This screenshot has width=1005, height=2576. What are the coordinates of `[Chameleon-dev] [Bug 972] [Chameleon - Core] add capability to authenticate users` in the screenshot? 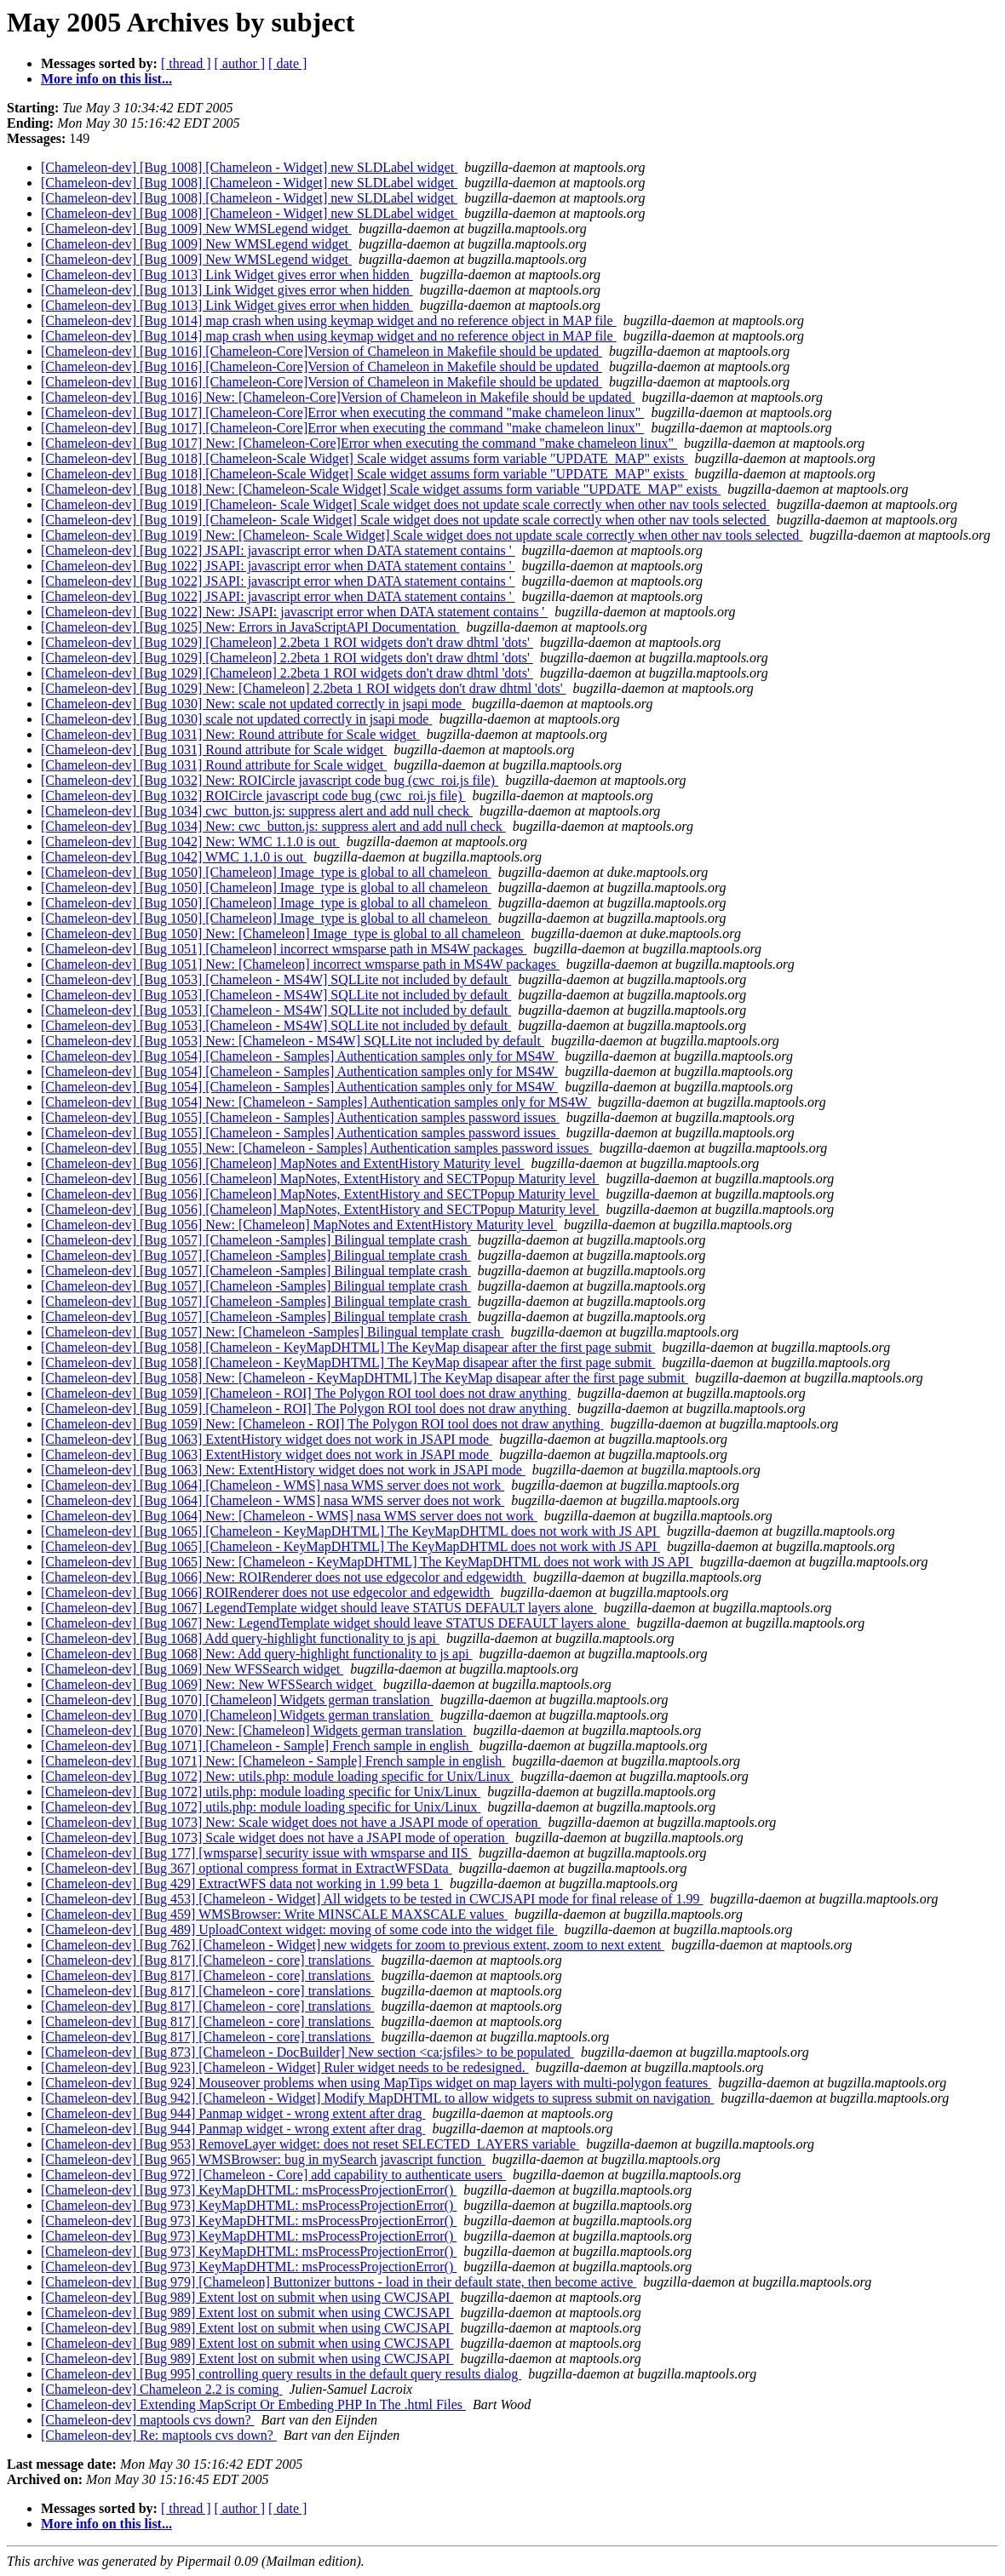 It's located at (273, 2174).